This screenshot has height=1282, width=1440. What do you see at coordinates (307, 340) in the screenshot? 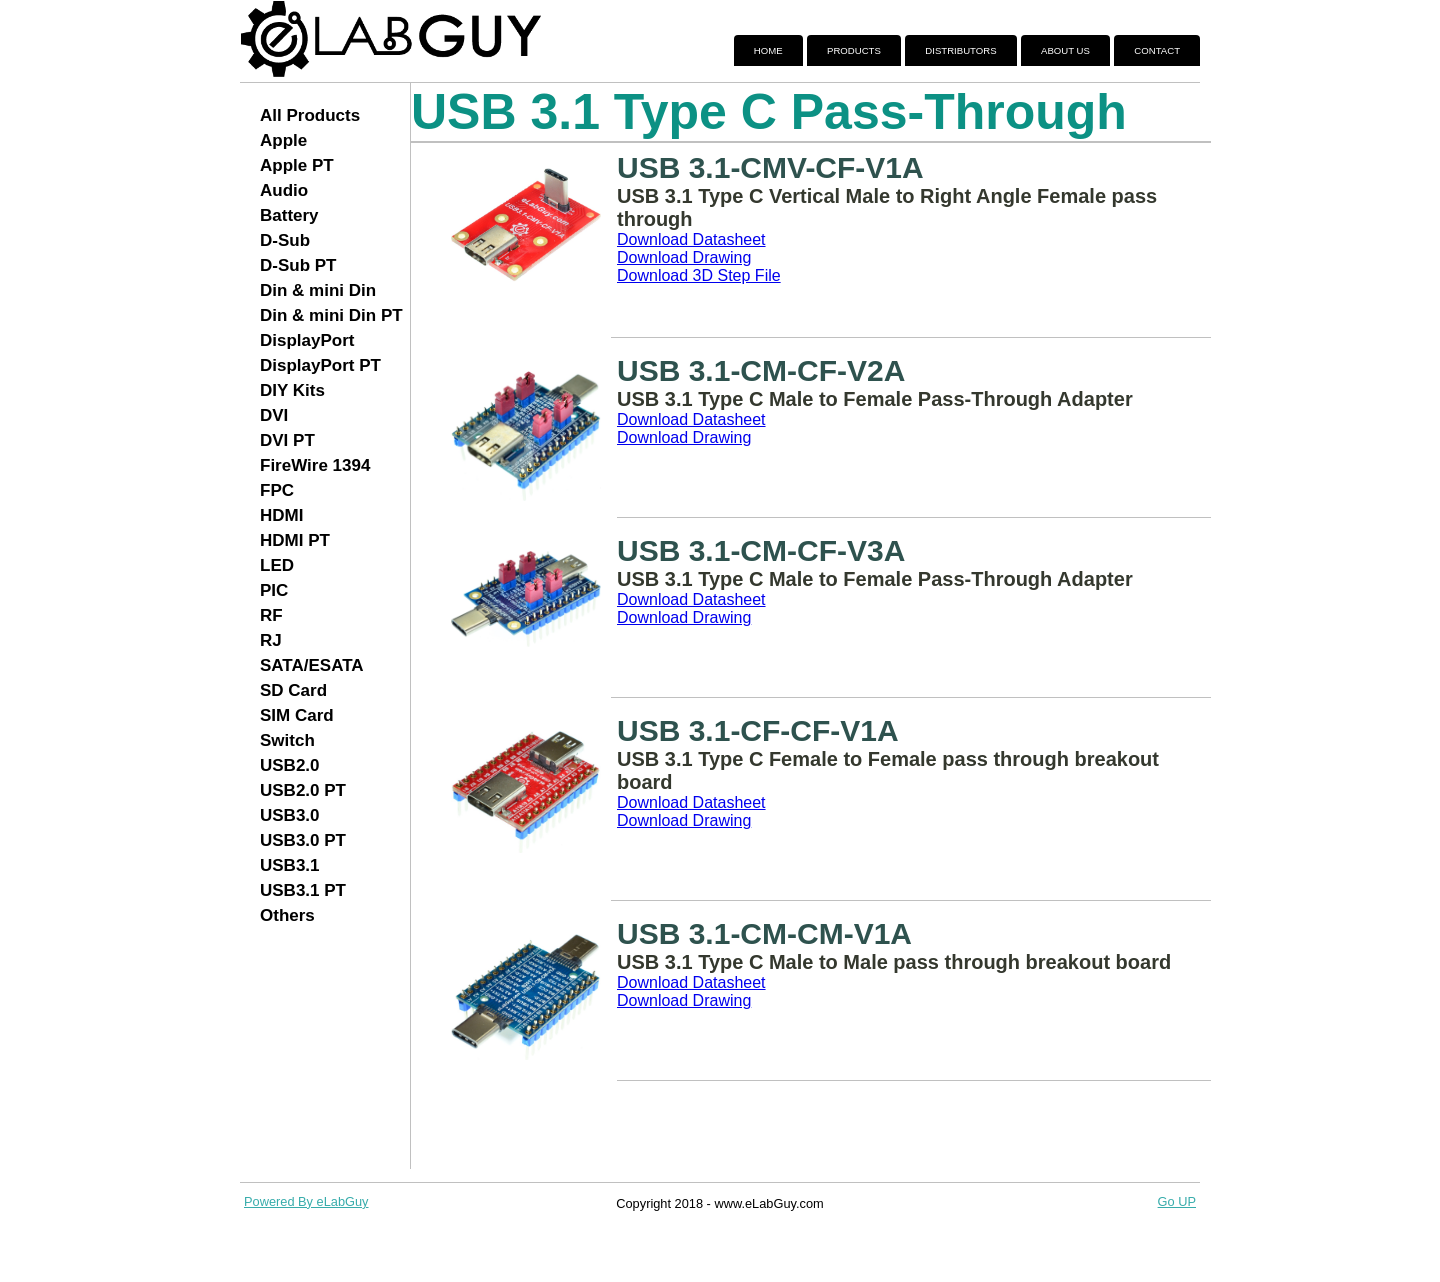
I see `DisplayPort` at bounding box center [307, 340].